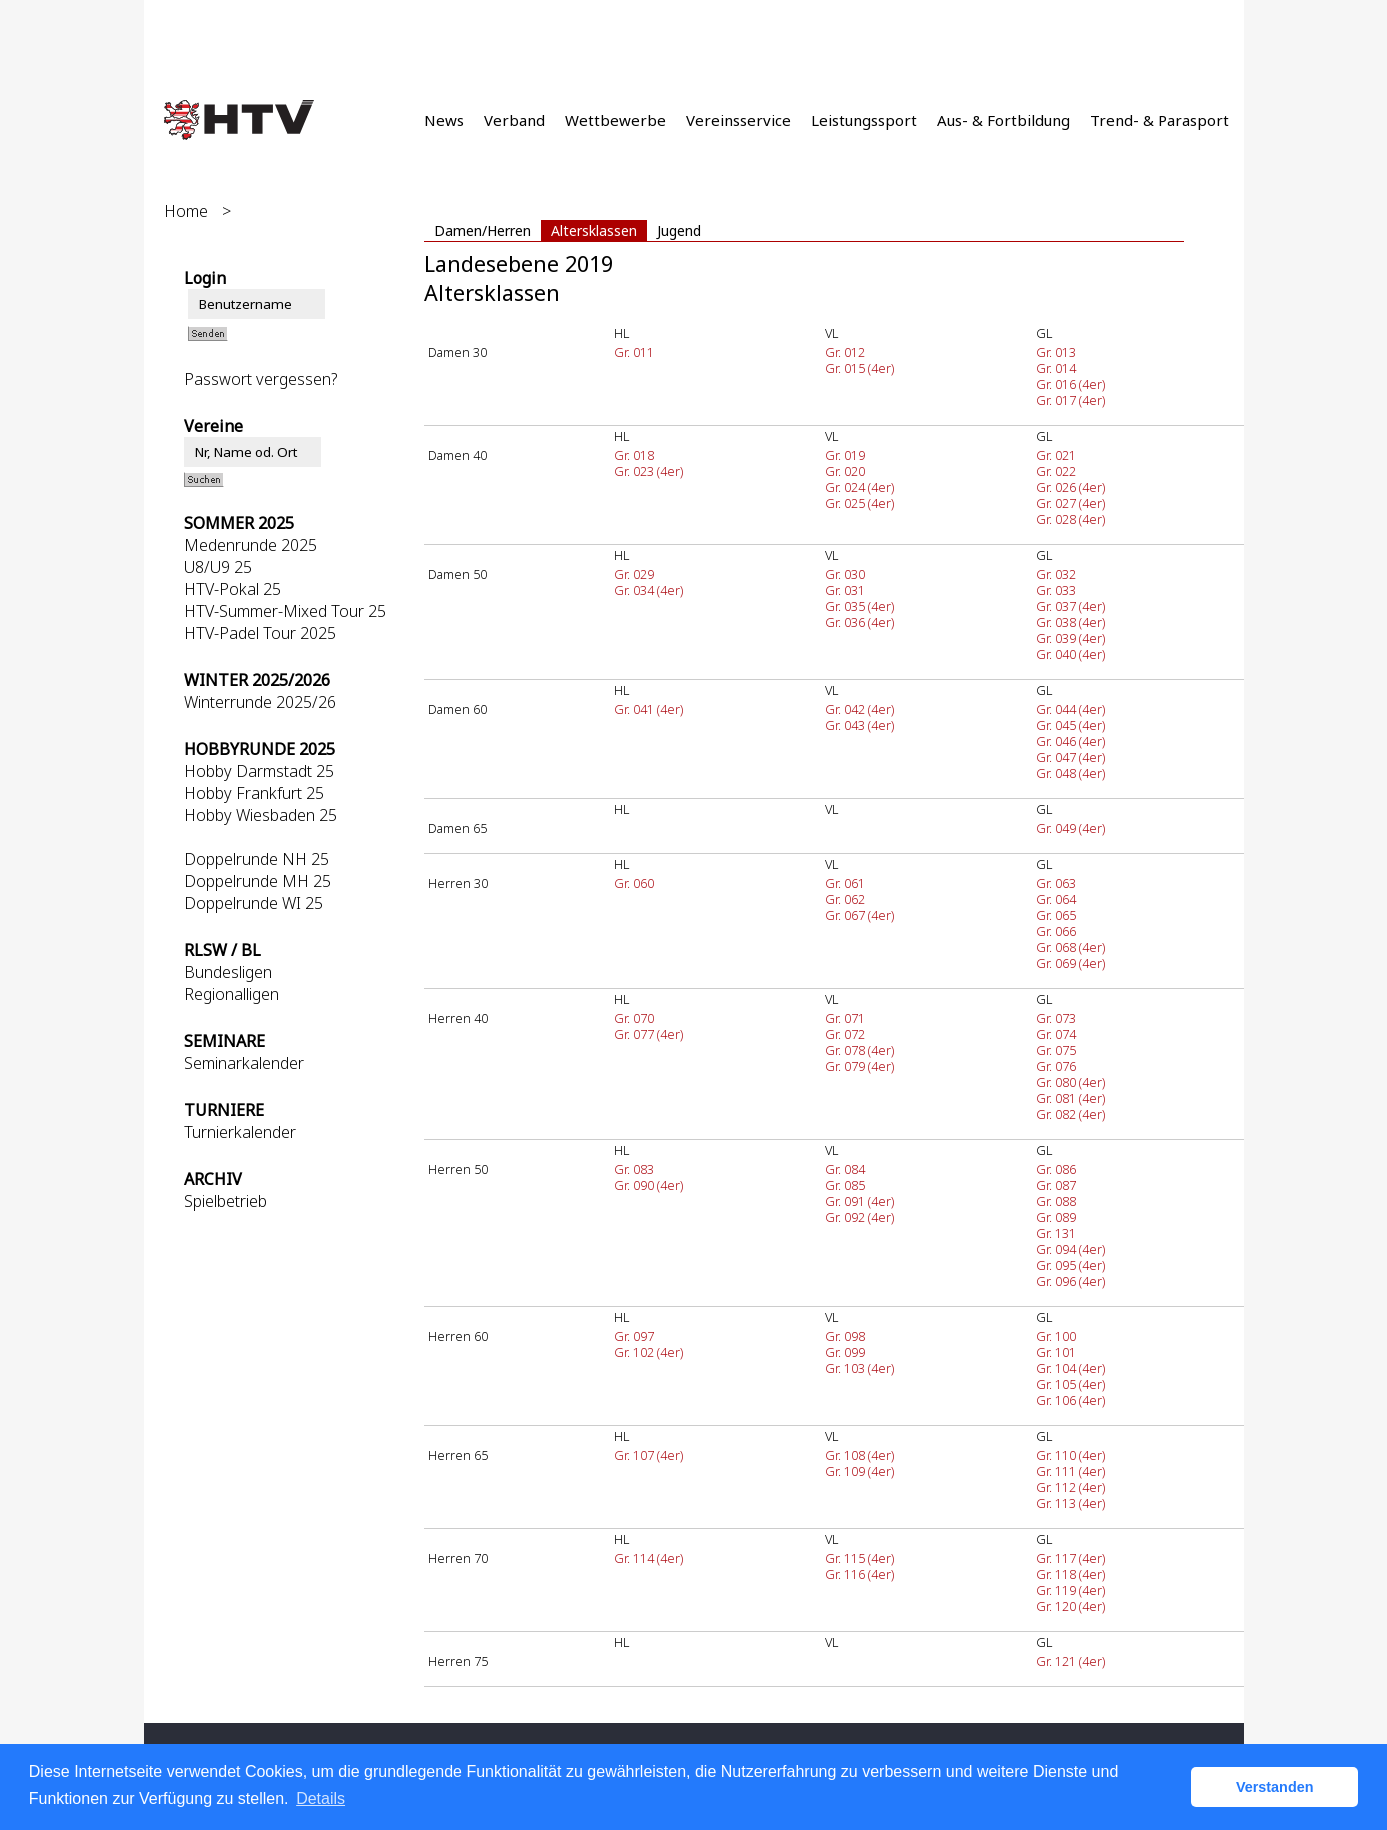 The height and width of the screenshot is (1830, 1387). Describe the element at coordinates (1056, 368) in the screenshot. I see `Gr. 014` at that location.